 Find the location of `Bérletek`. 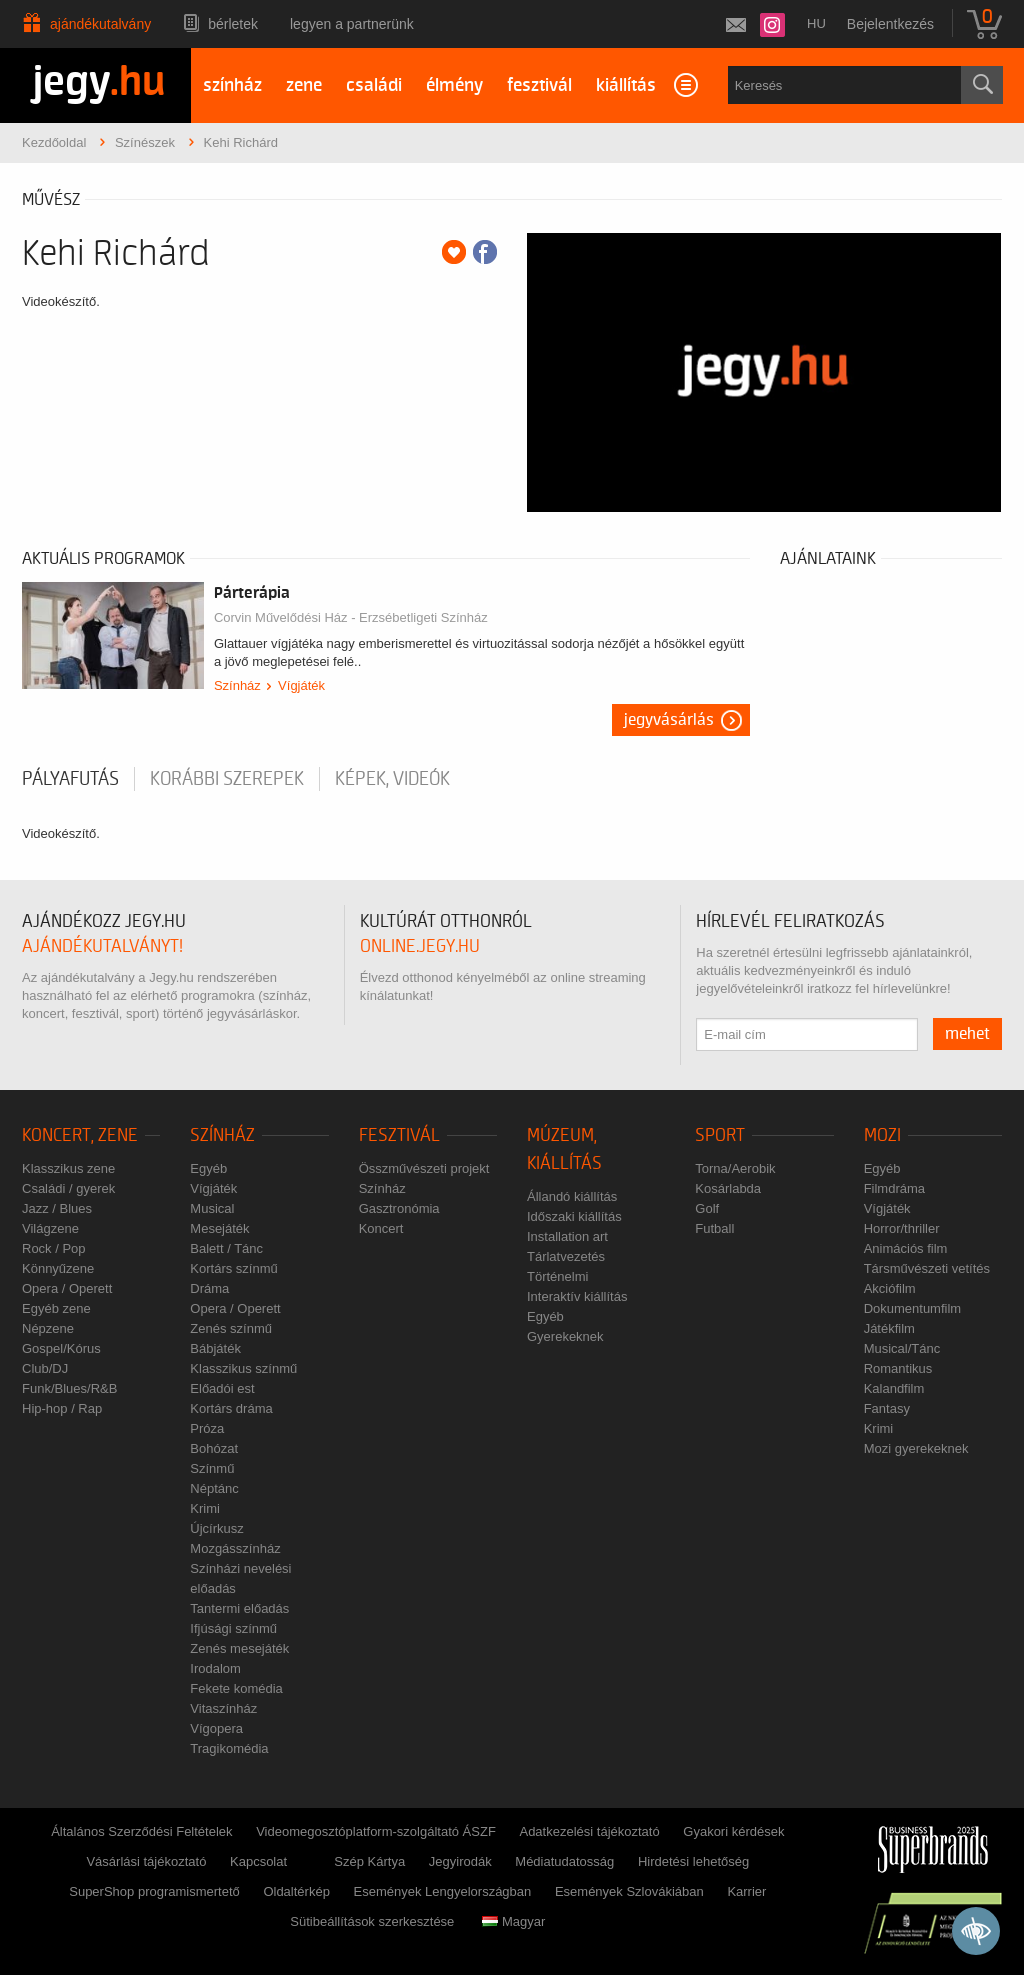

Bérletek is located at coordinates (233, 24).